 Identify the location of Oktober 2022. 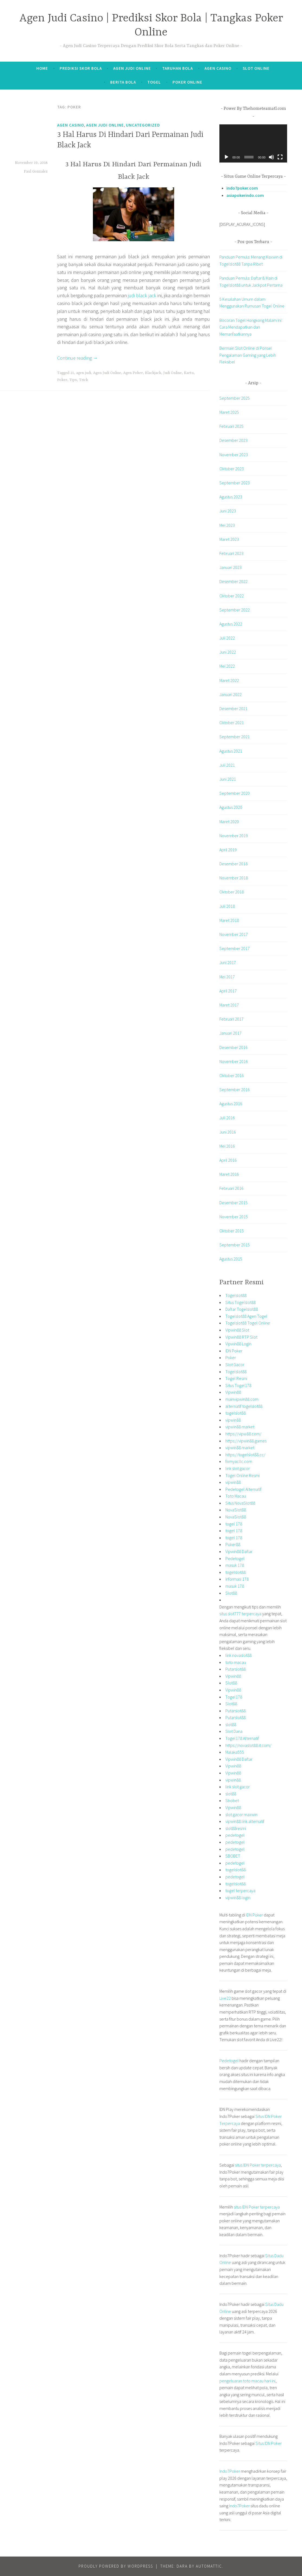
(231, 595).